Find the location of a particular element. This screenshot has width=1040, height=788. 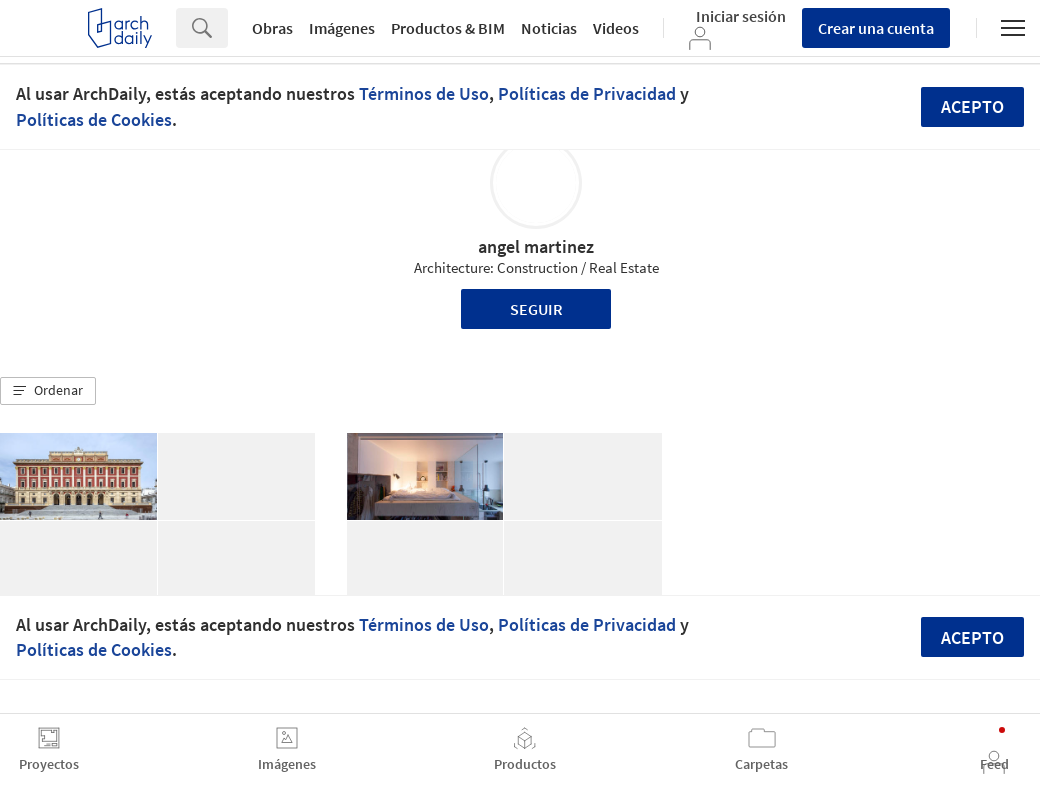

Términos de Uso is located at coordinates (424, 93).